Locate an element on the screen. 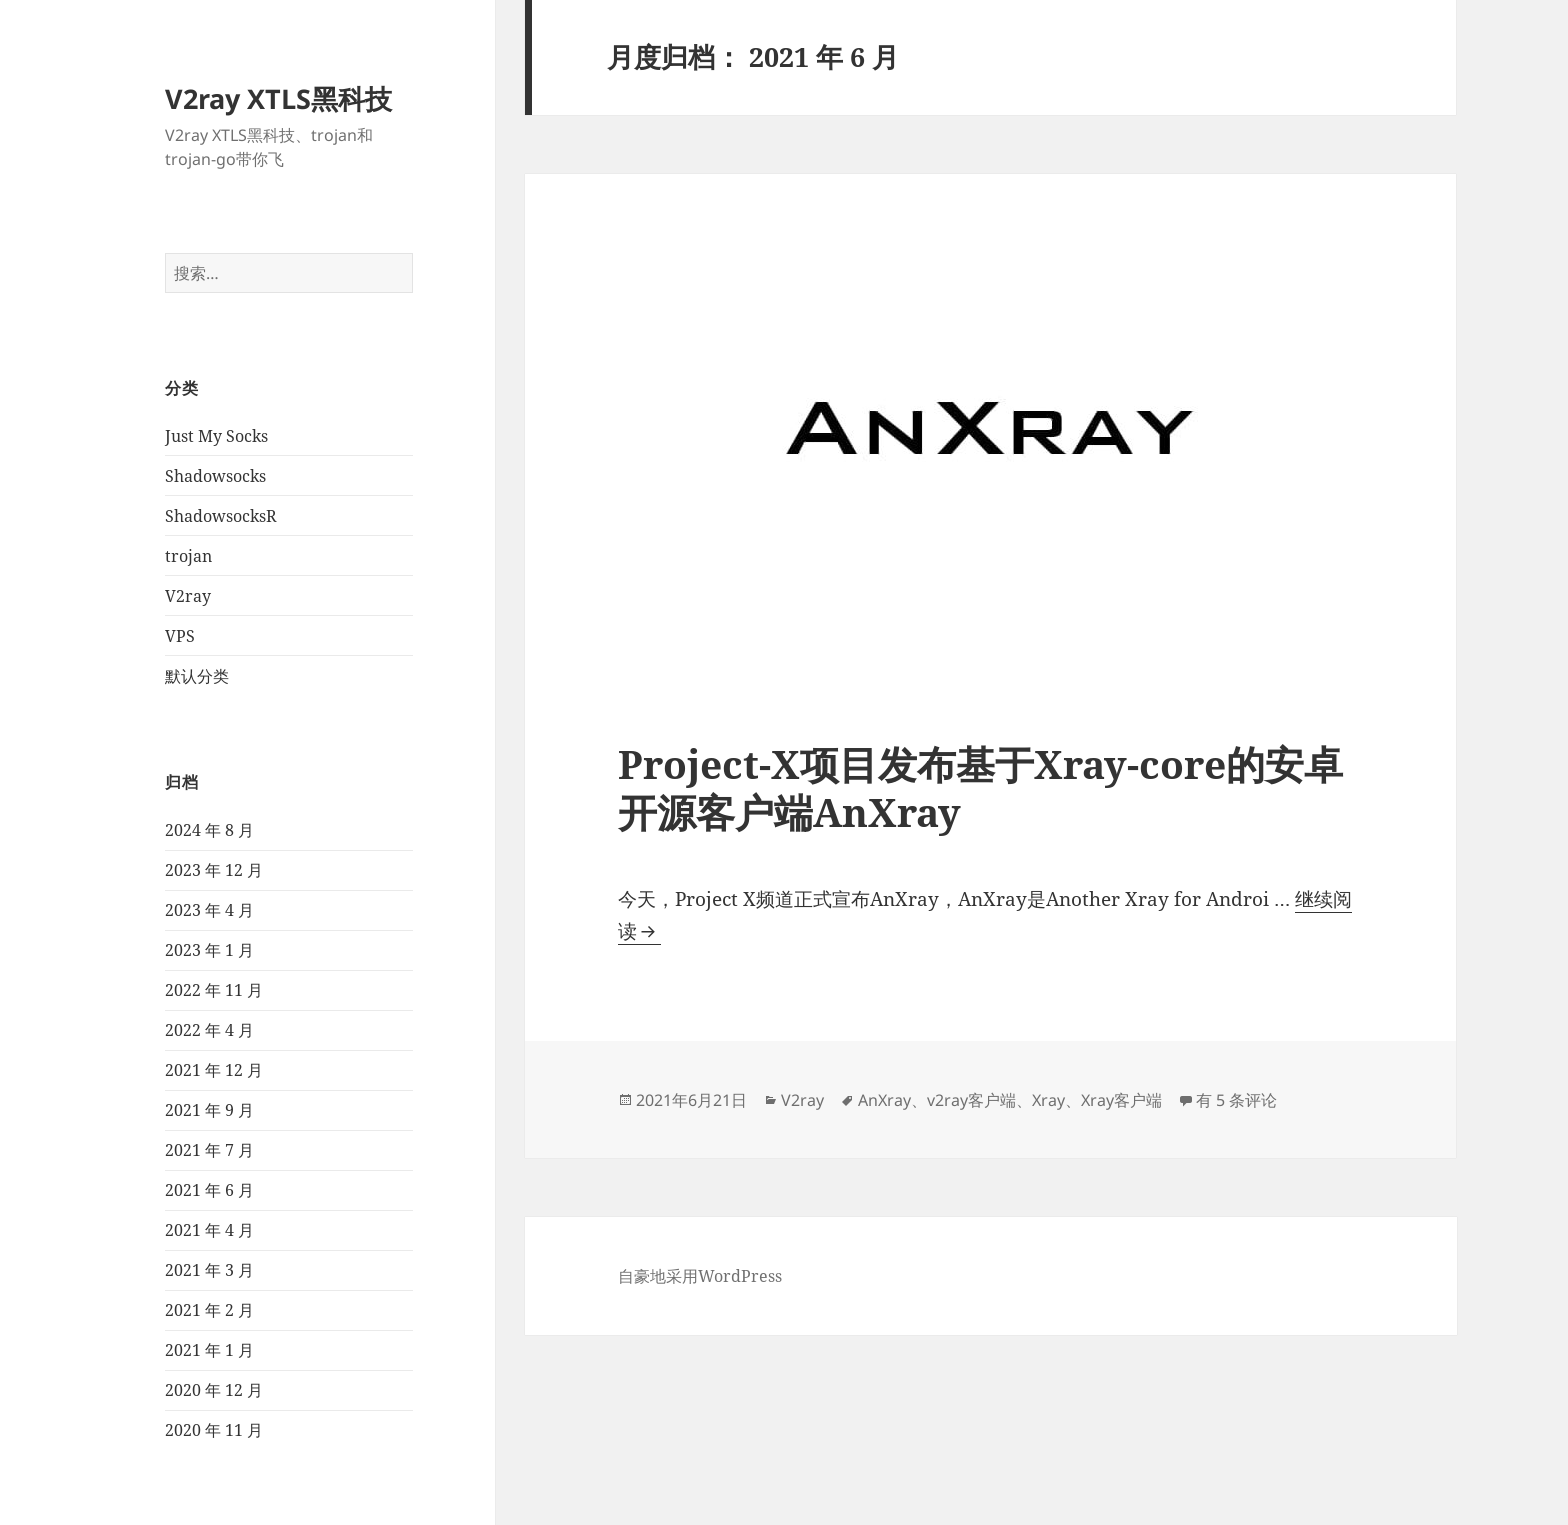 The width and height of the screenshot is (1568, 1525). 默认分类 is located at coordinates (197, 676).